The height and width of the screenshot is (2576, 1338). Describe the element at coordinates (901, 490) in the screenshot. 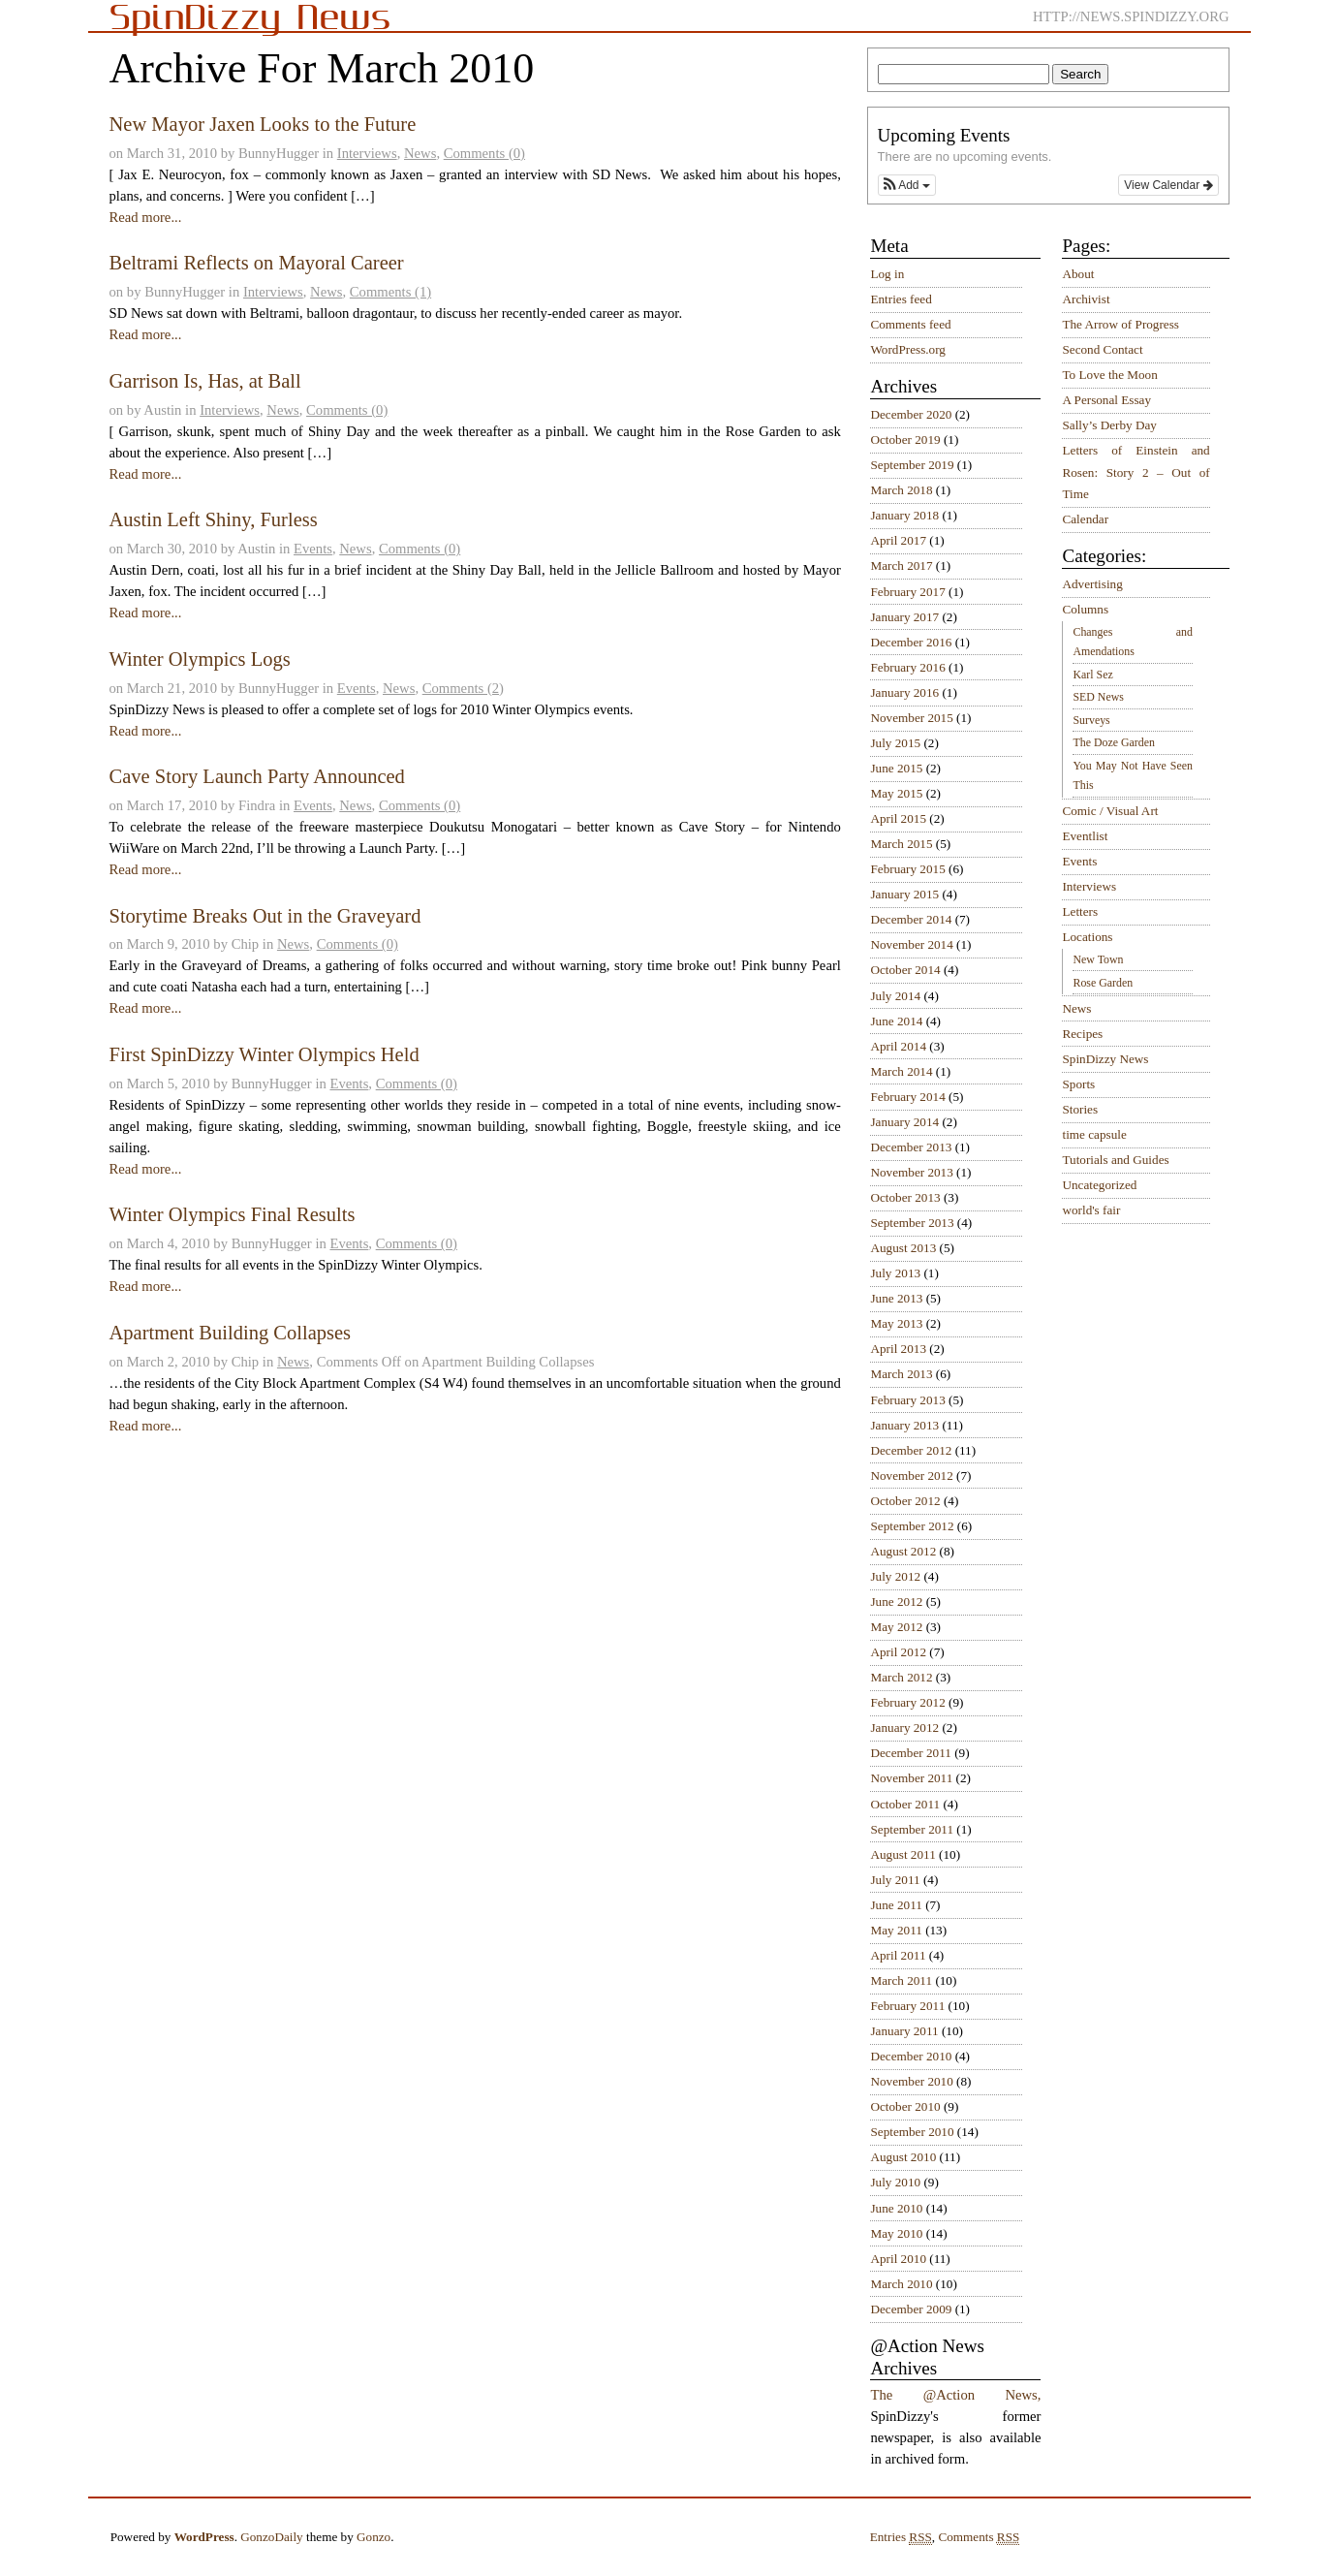

I see `March 2018` at that location.